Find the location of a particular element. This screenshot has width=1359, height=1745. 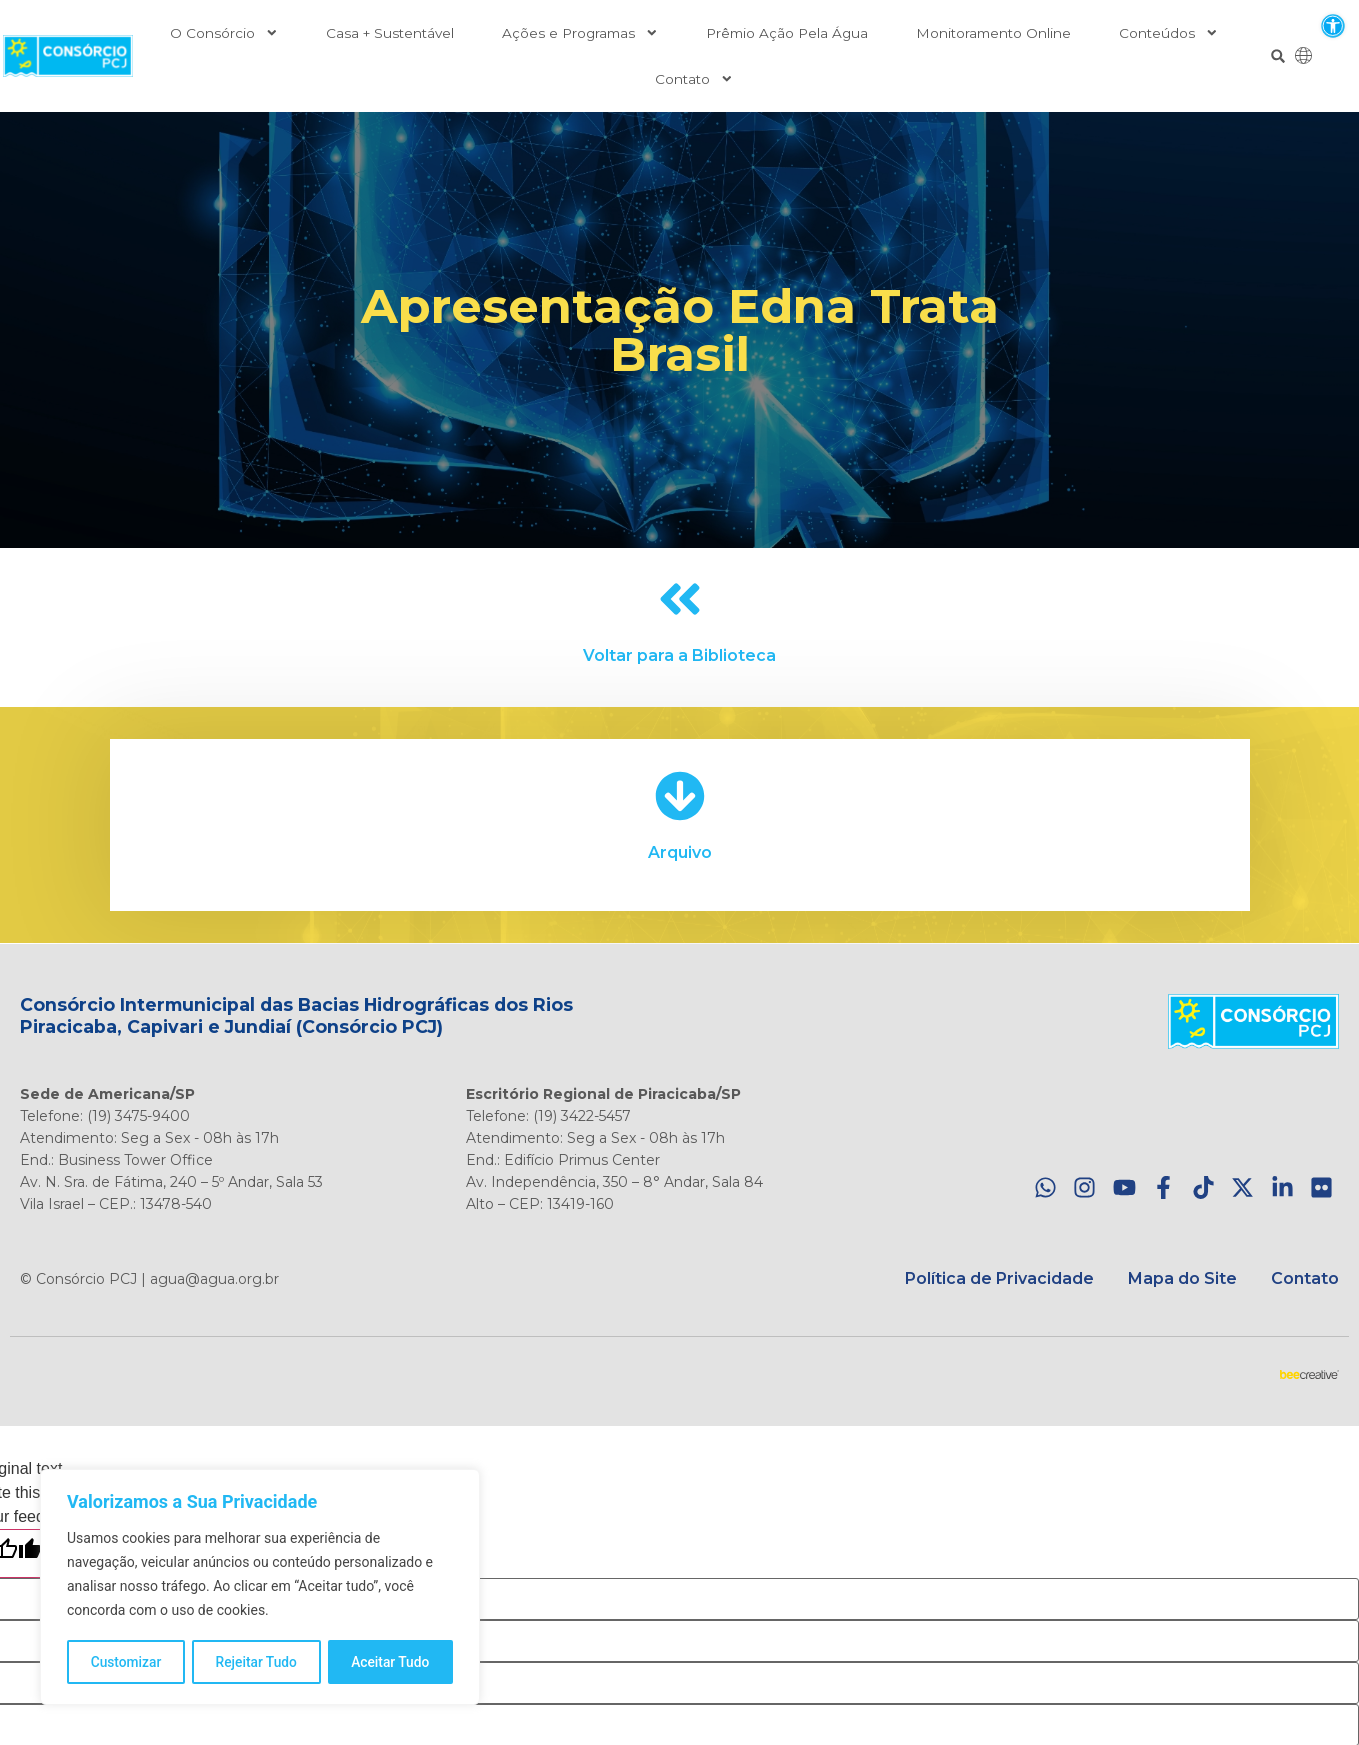

Customizar is located at coordinates (126, 1662).